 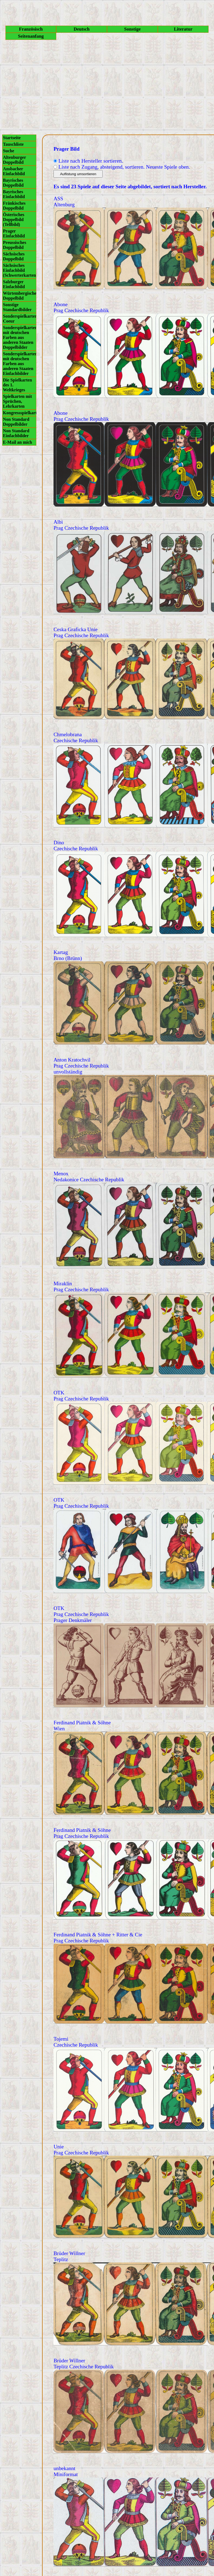 What do you see at coordinates (183, 29) in the screenshot?
I see `Literatur` at bounding box center [183, 29].